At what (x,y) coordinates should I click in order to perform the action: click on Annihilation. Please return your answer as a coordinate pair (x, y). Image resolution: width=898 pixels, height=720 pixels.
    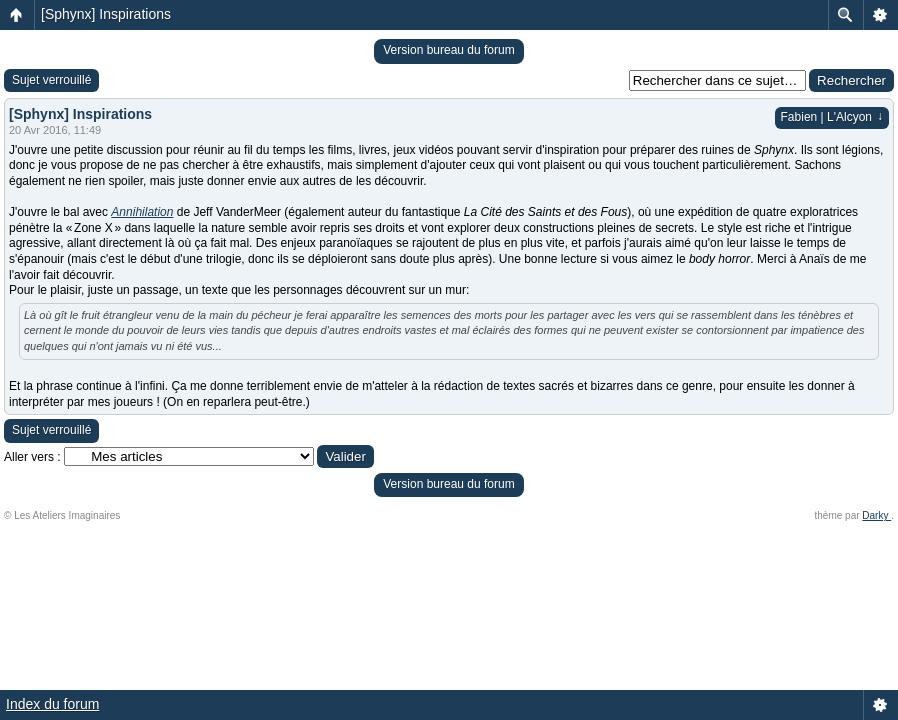
    Looking at the image, I should click on (142, 212).